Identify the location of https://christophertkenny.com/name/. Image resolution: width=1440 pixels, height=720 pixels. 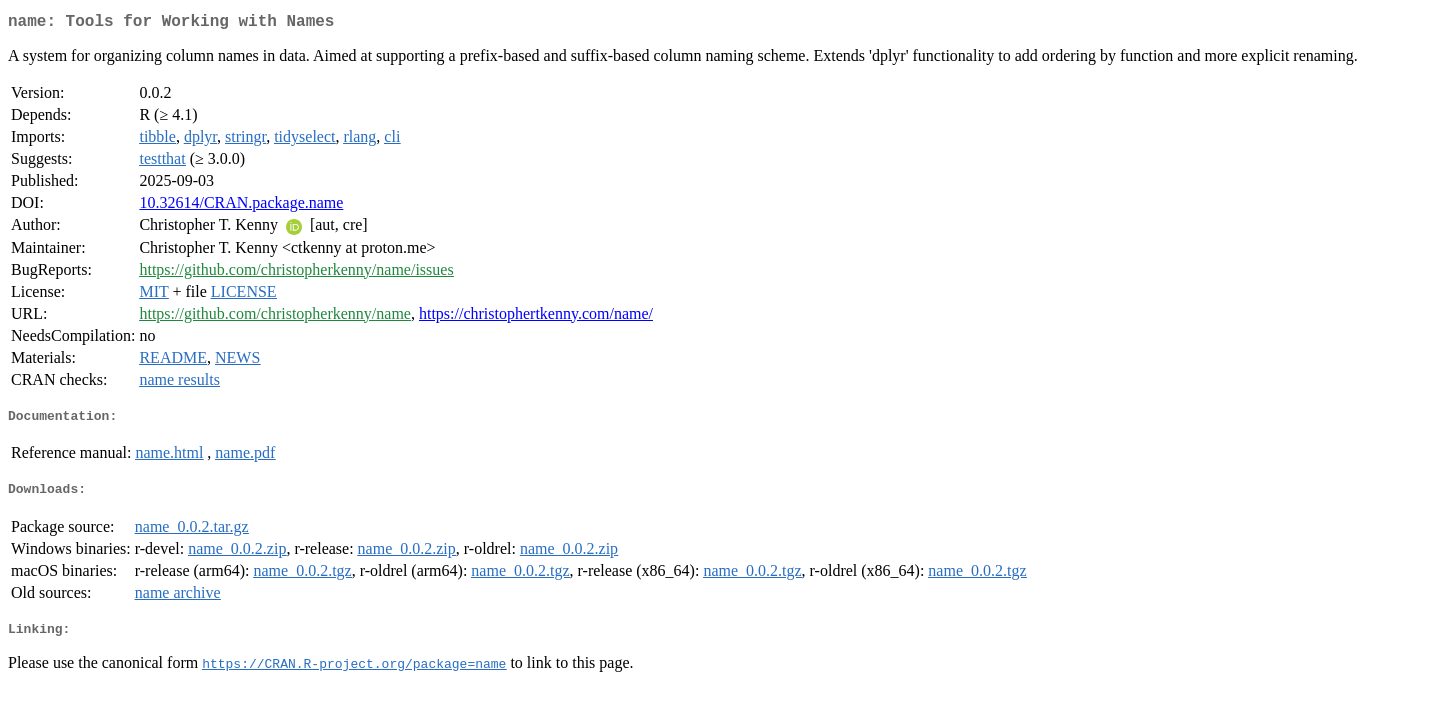
(536, 317).